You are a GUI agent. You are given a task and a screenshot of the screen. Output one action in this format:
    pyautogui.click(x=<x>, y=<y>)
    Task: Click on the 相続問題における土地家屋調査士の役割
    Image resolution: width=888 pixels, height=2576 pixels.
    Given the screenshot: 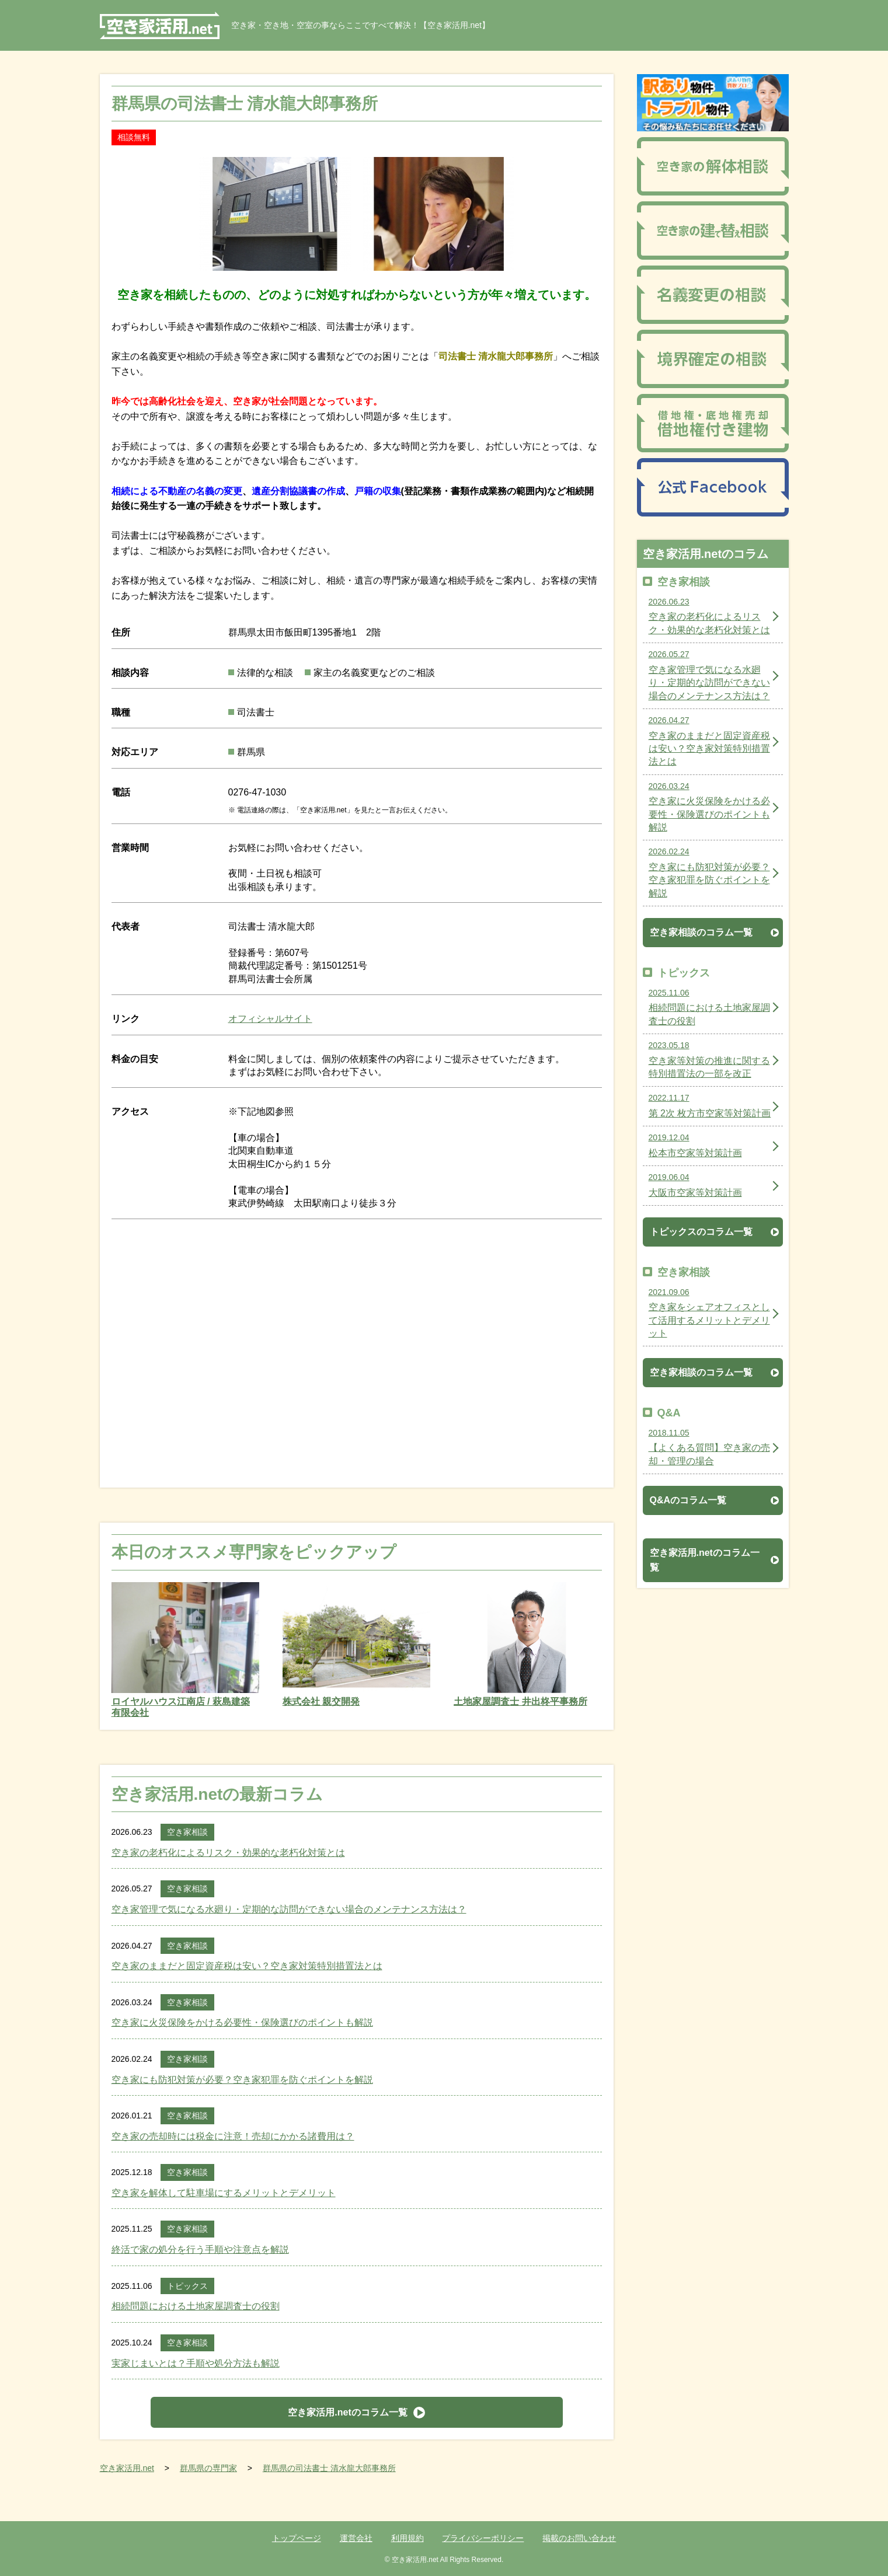 What is the action you would take?
    pyautogui.click(x=196, y=2306)
    